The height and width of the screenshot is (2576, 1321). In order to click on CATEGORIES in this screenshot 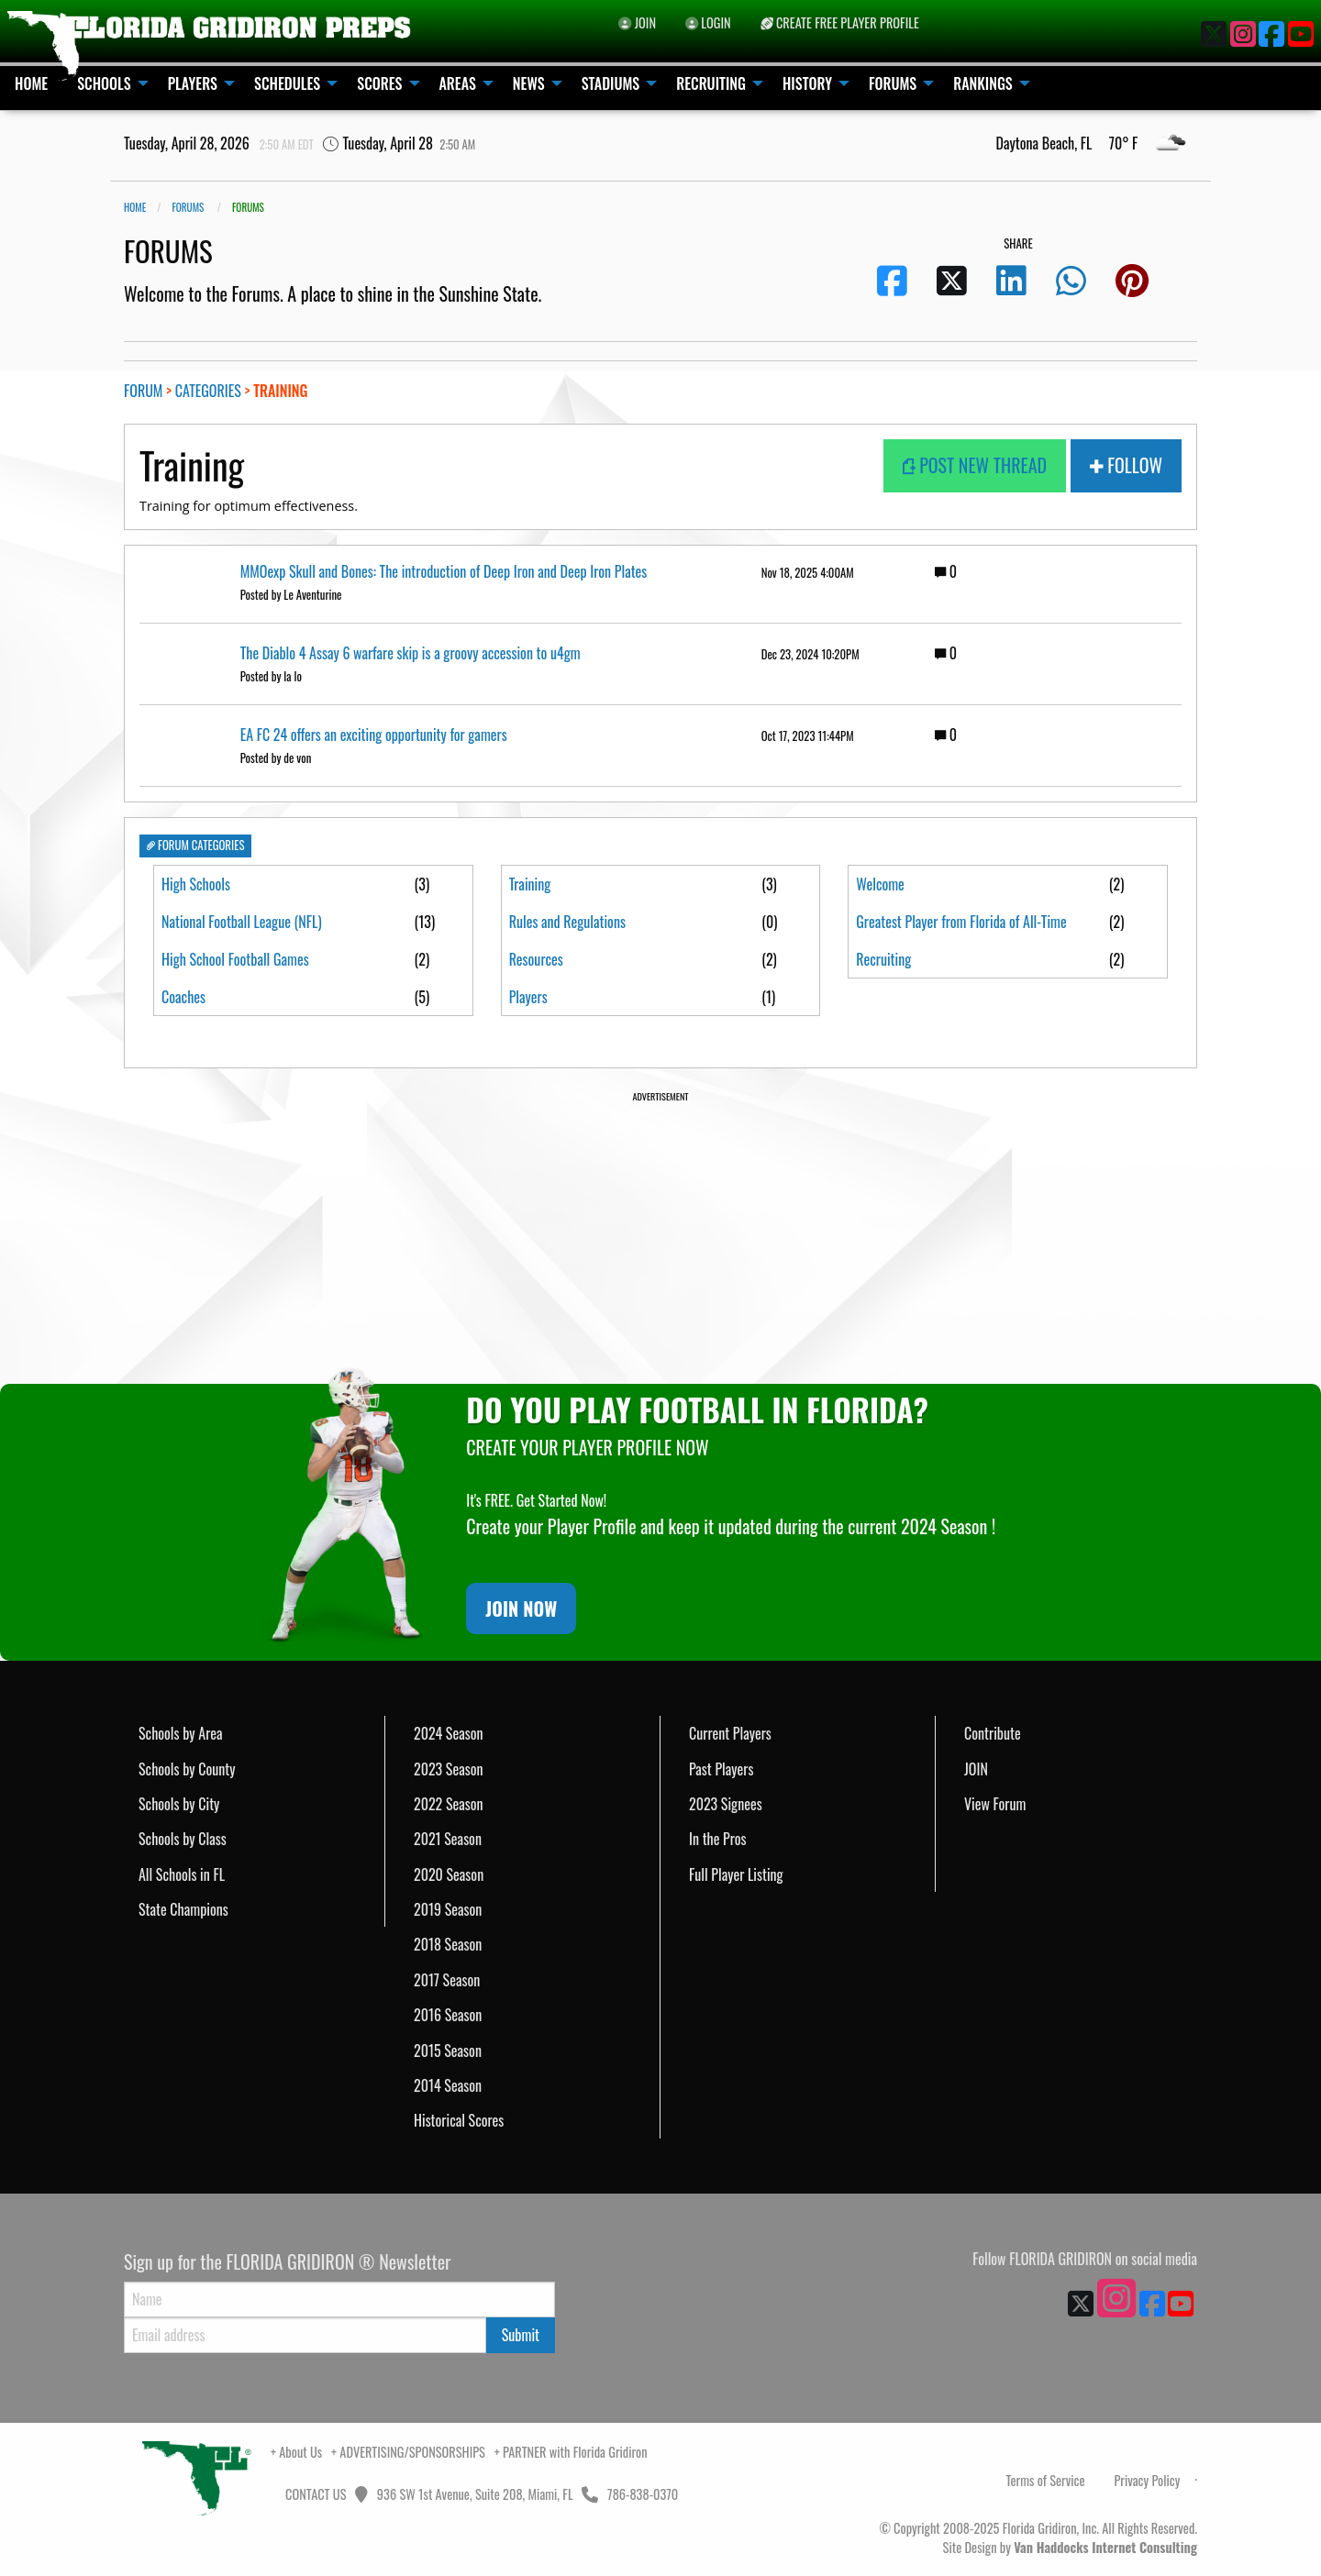, I will do `click(208, 391)`.